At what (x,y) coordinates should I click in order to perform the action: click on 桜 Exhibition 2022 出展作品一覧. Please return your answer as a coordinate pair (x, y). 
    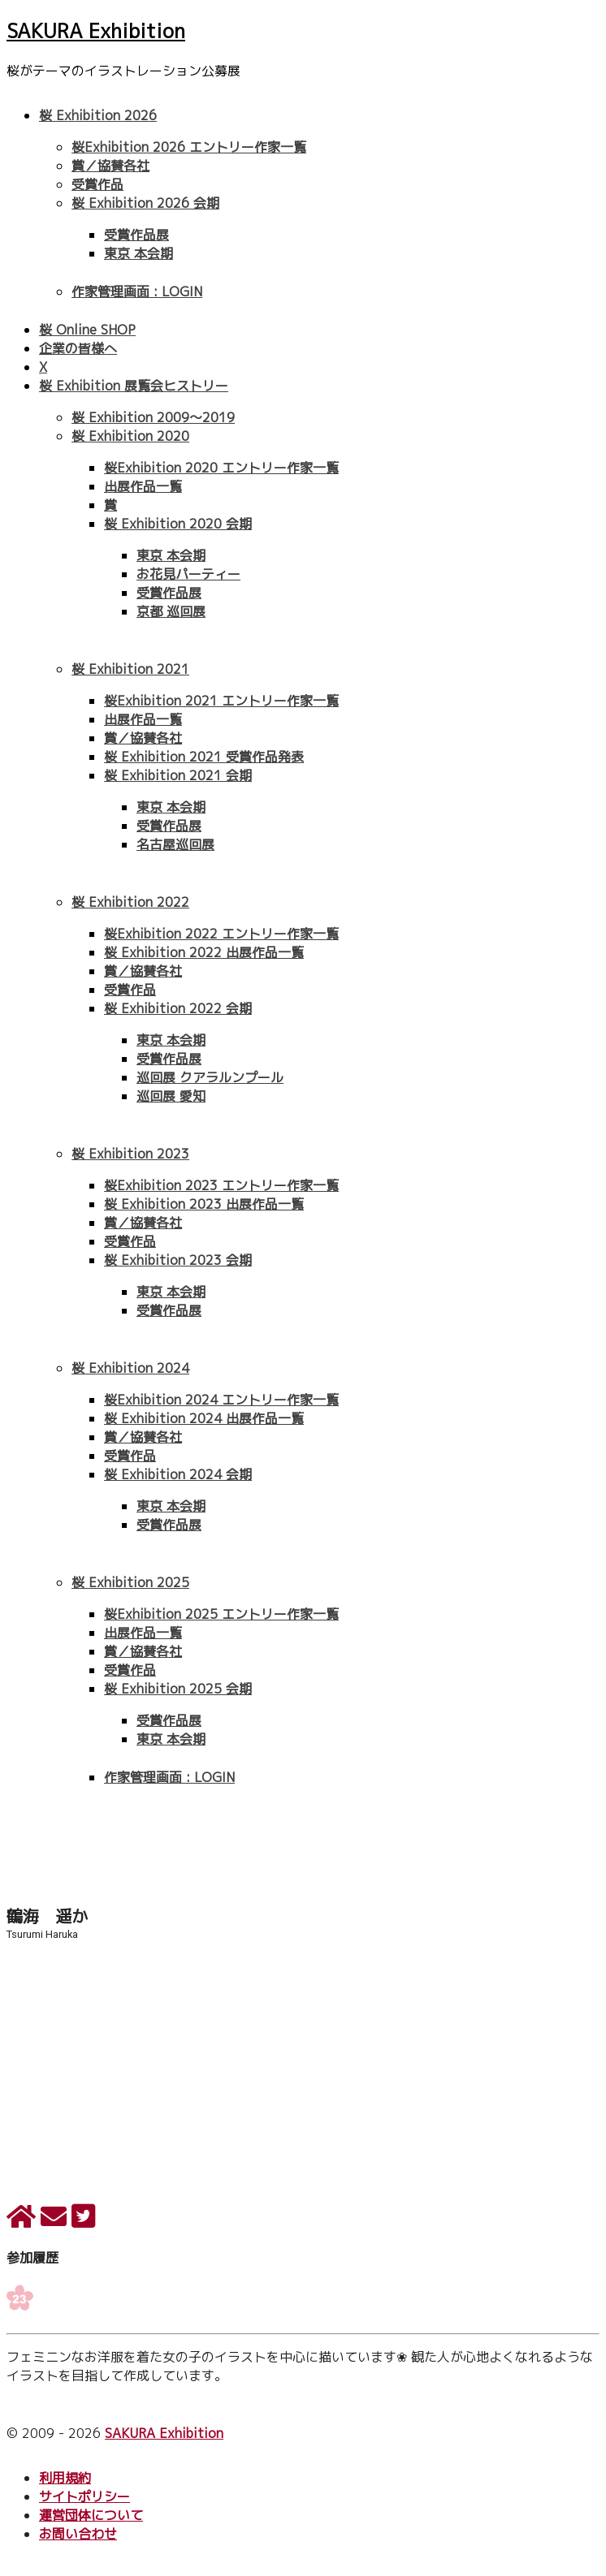
    Looking at the image, I should click on (204, 952).